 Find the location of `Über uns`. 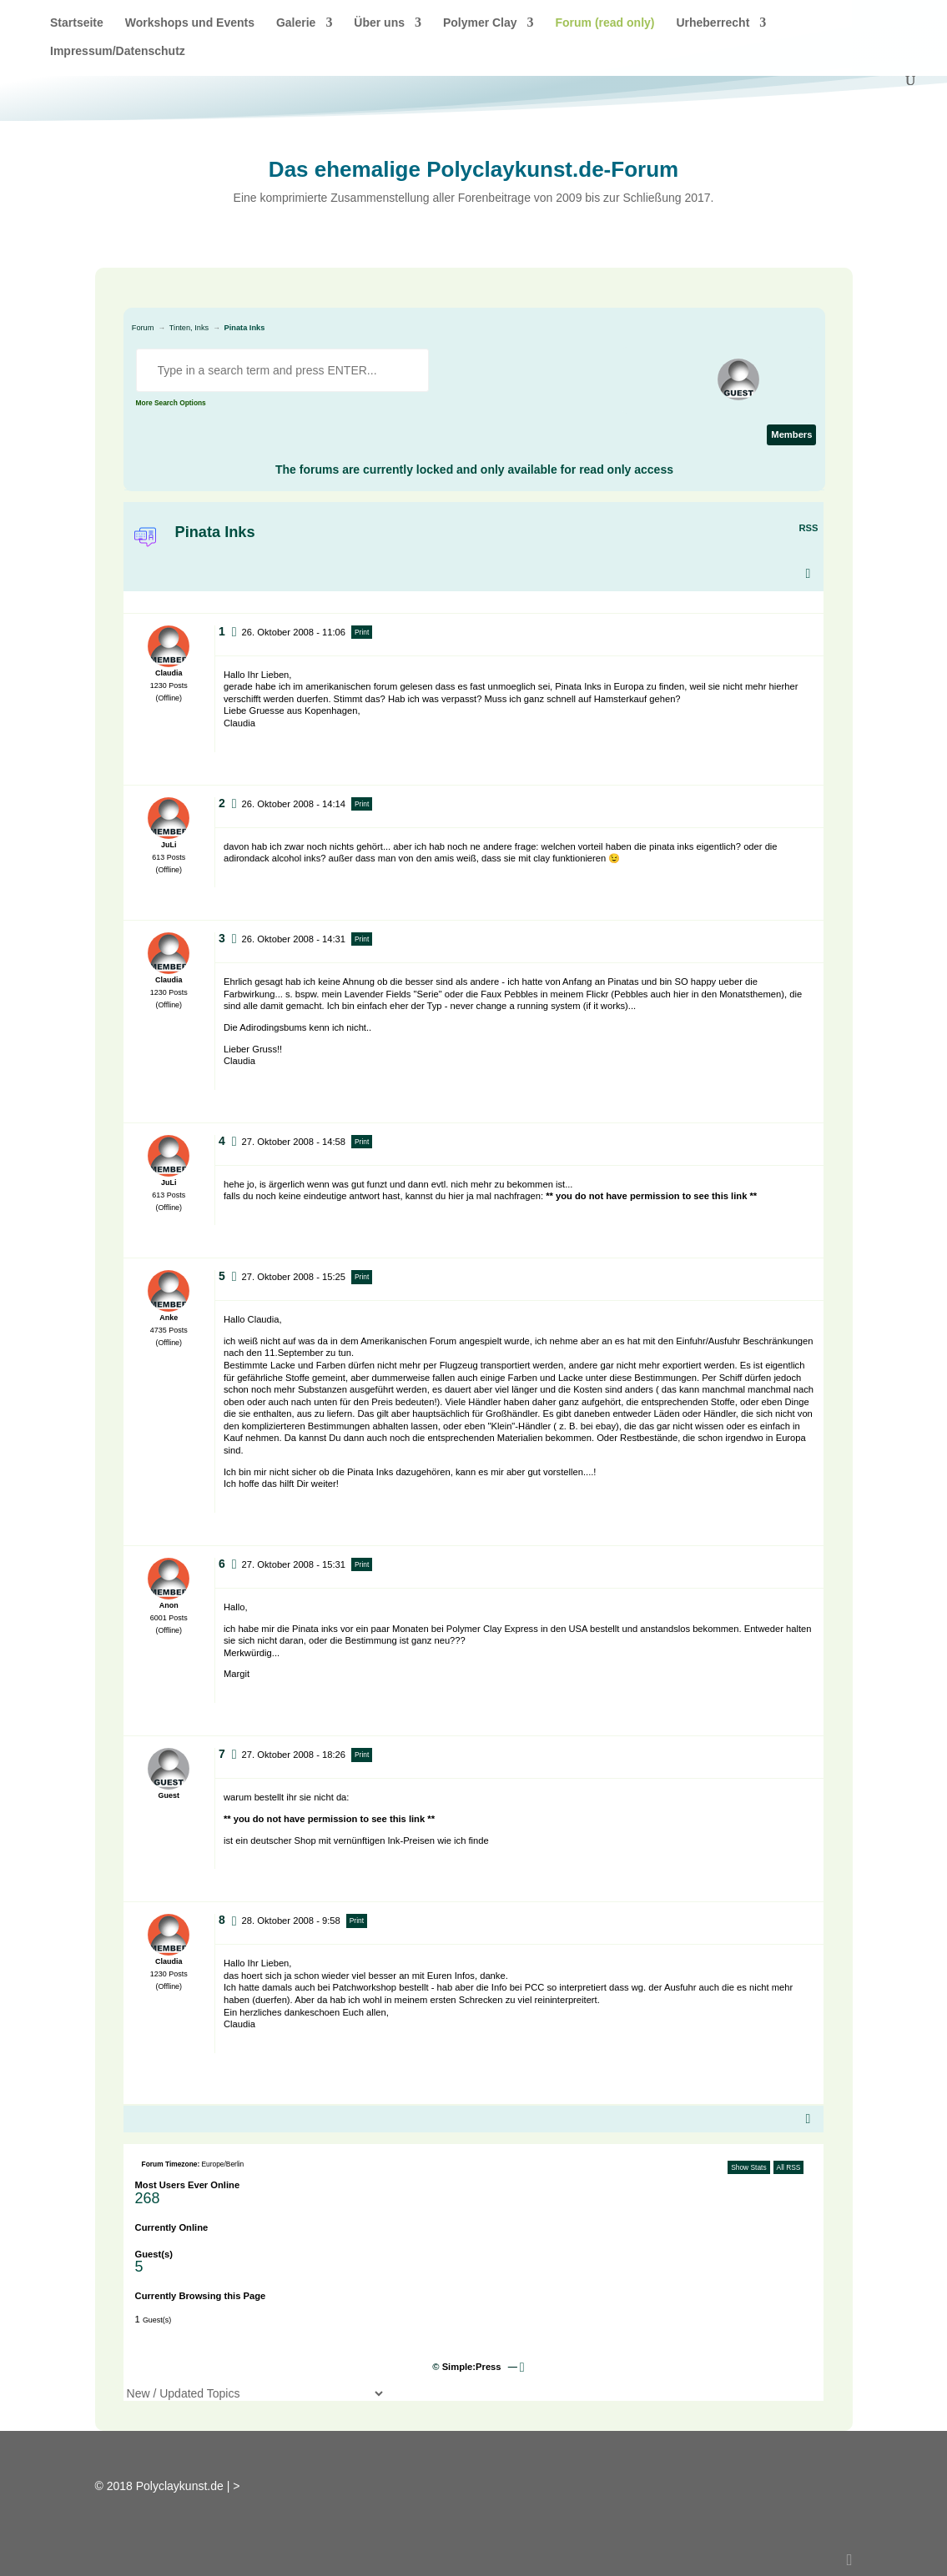

Über uns is located at coordinates (379, 23).